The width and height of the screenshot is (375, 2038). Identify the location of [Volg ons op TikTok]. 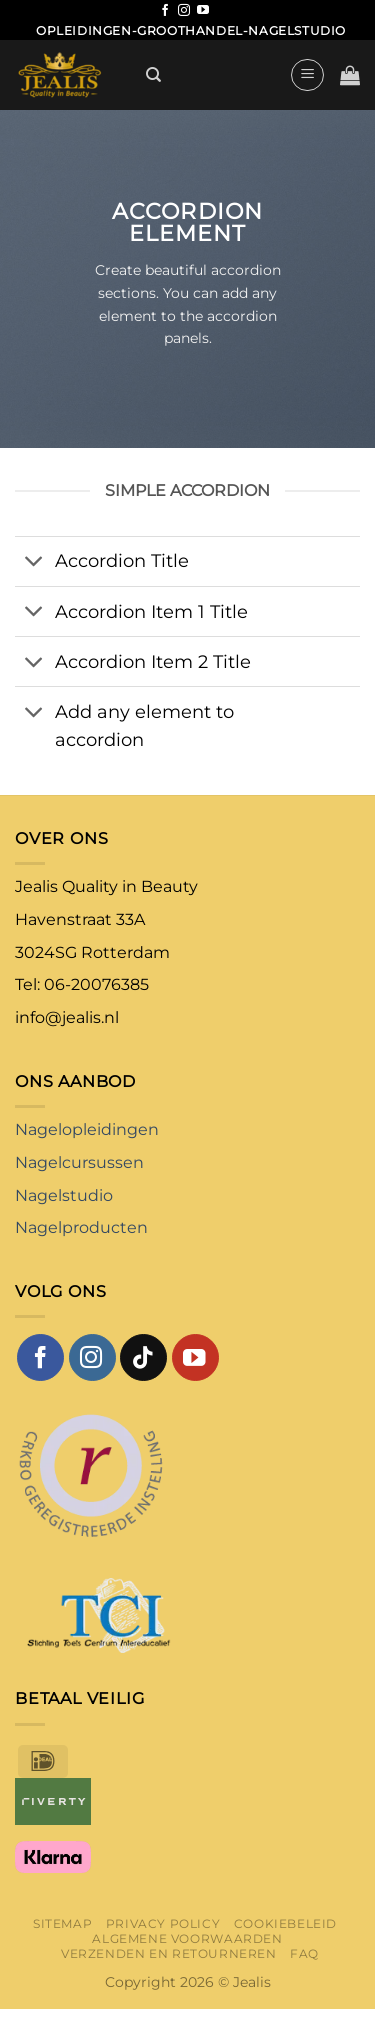
(143, 1357).